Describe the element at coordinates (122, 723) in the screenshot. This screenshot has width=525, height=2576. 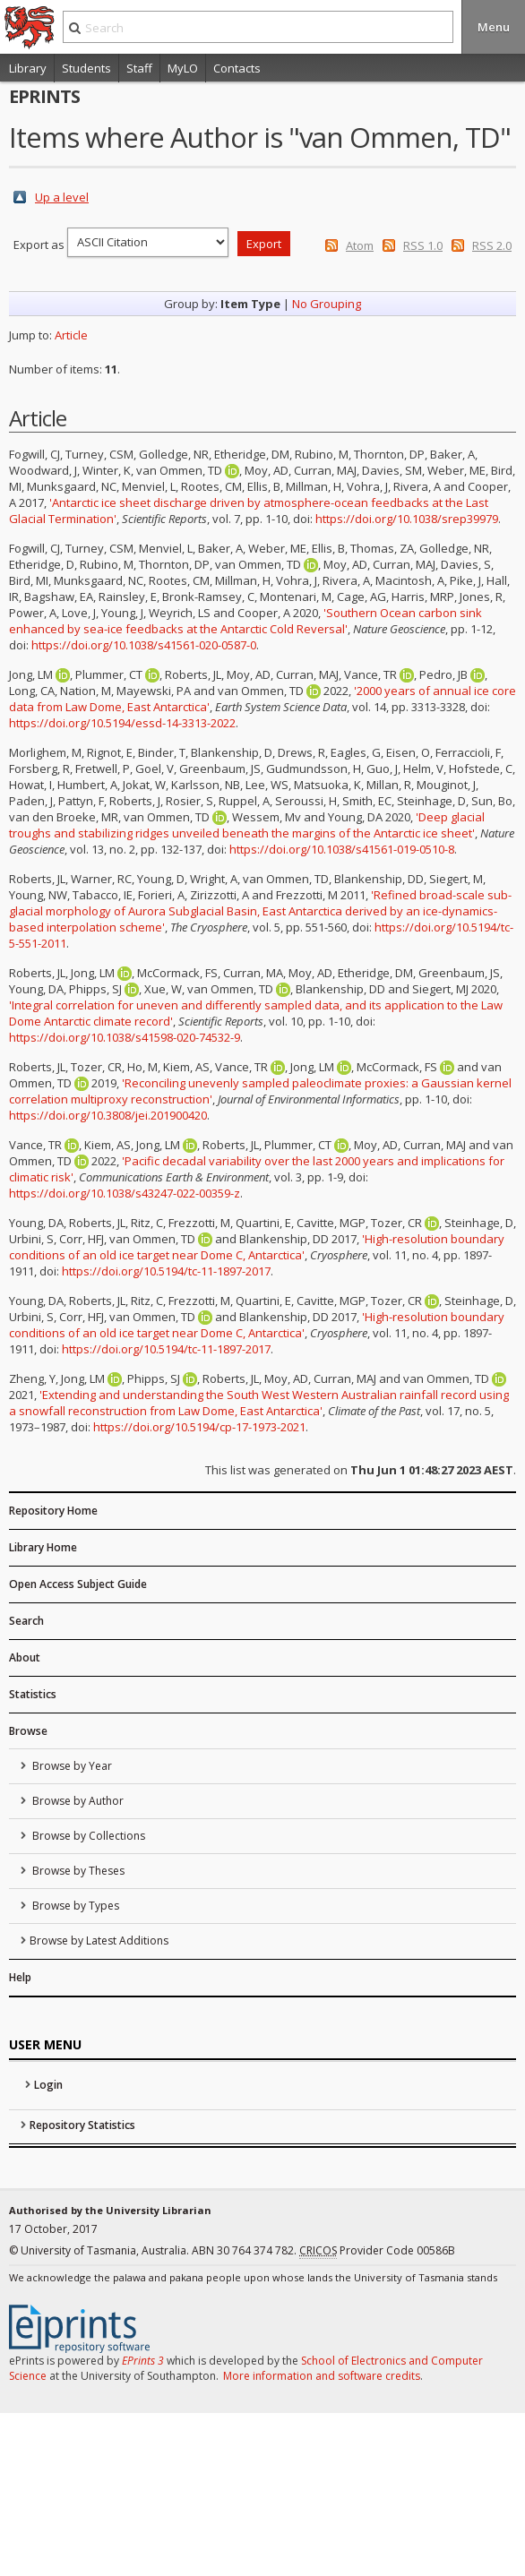
I see `https://doi.org/10.5194/essd-14-3313-2022` at that location.